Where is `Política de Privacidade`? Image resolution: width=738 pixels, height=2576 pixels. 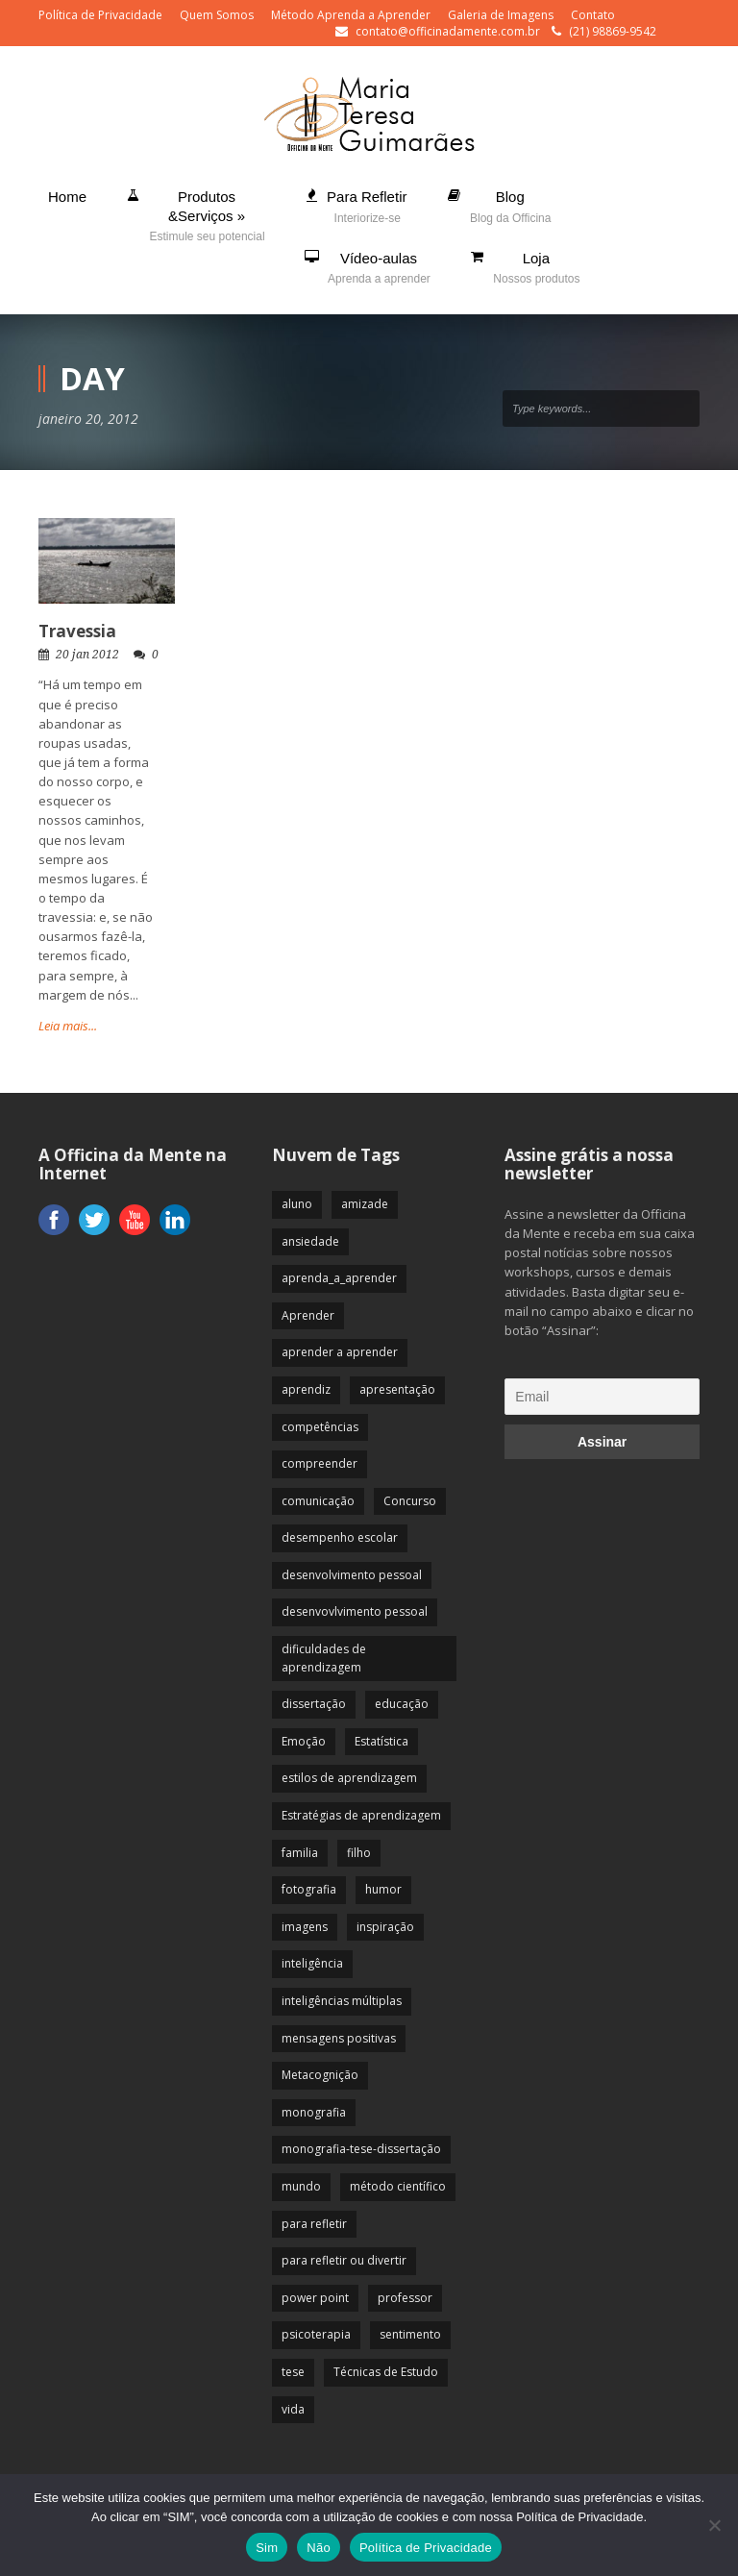
Política de Privacidade is located at coordinates (100, 15).